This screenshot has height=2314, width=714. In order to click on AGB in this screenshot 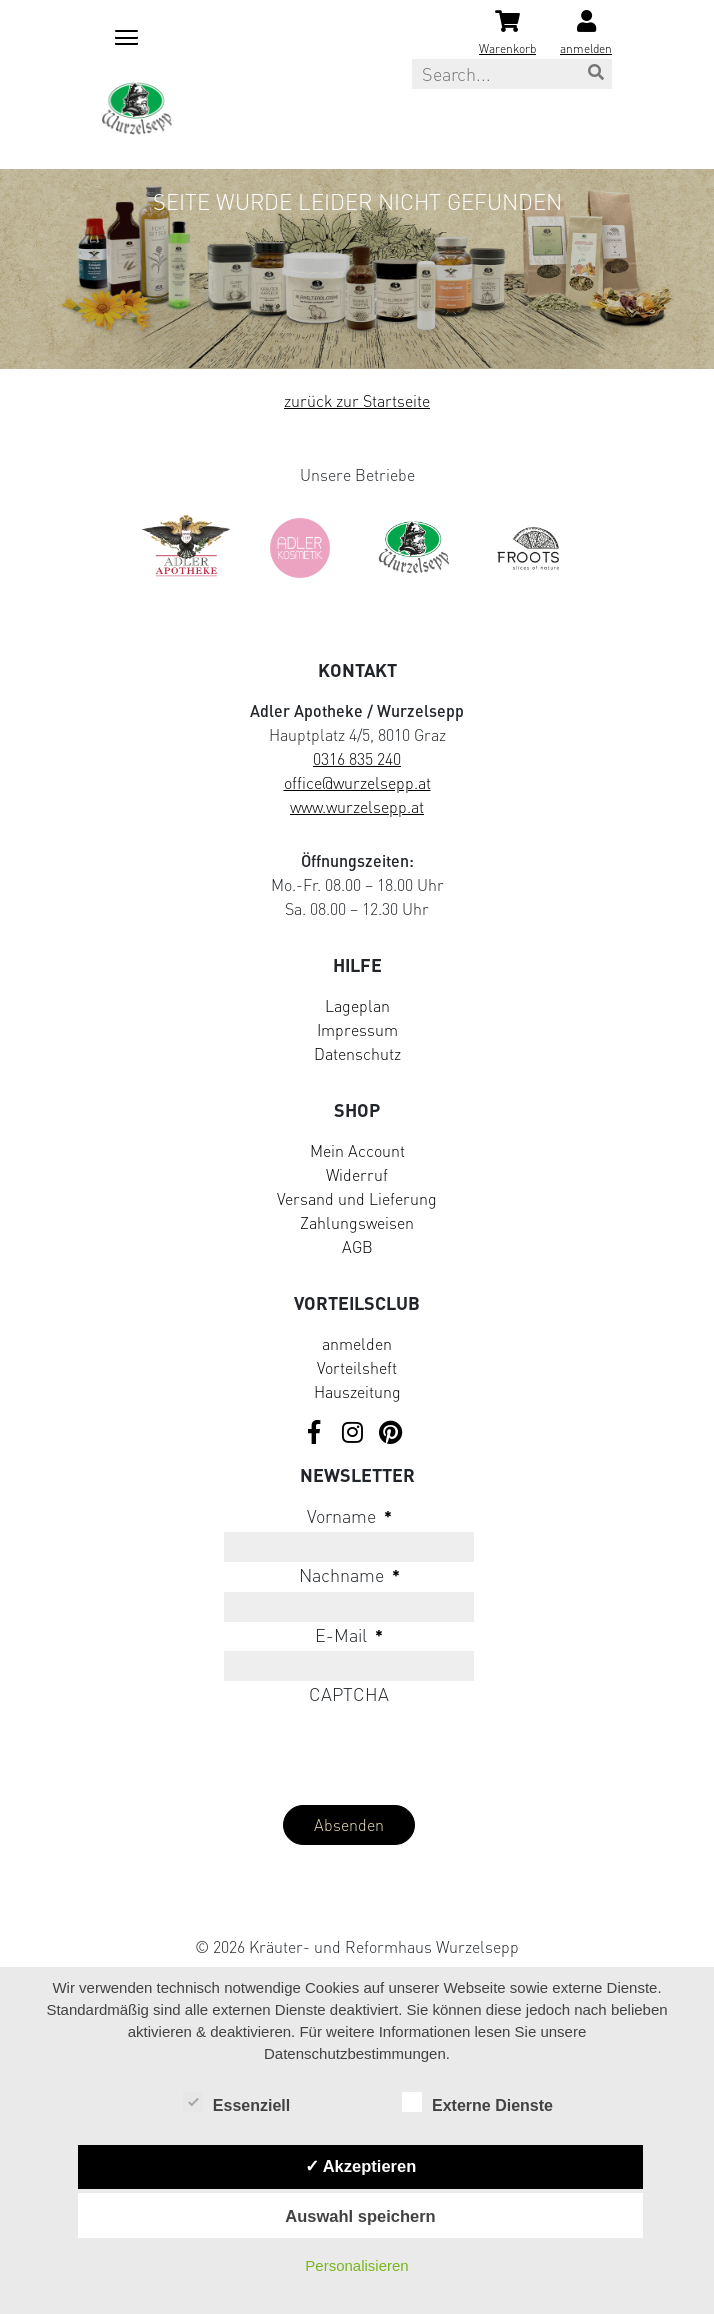, I will do `click(357, 1247)`.